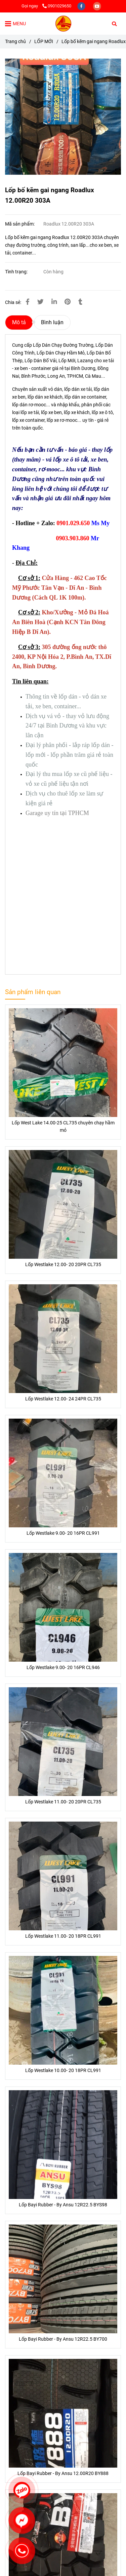 The width and height of the screenshot is (126, 2576). What do you see at coordinates (17, 272) in the screenshot?
I see `Tình trạng:` at bounding box center [17, 272].